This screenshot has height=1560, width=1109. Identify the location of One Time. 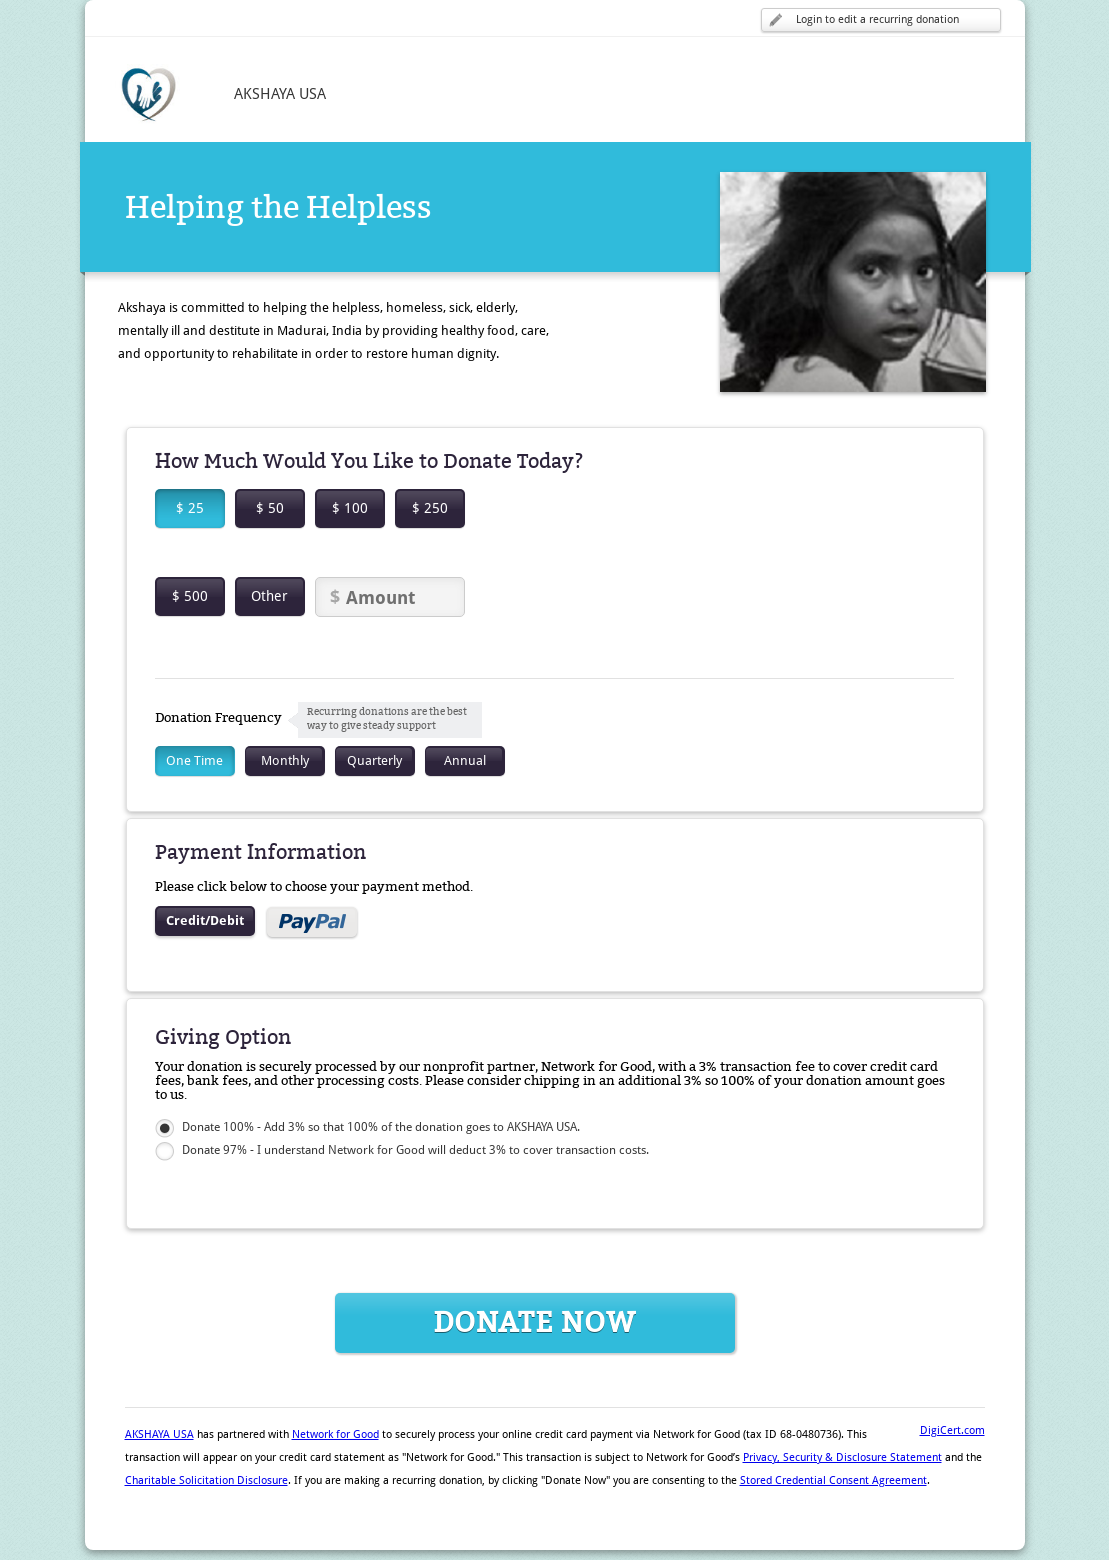
(194, 760).